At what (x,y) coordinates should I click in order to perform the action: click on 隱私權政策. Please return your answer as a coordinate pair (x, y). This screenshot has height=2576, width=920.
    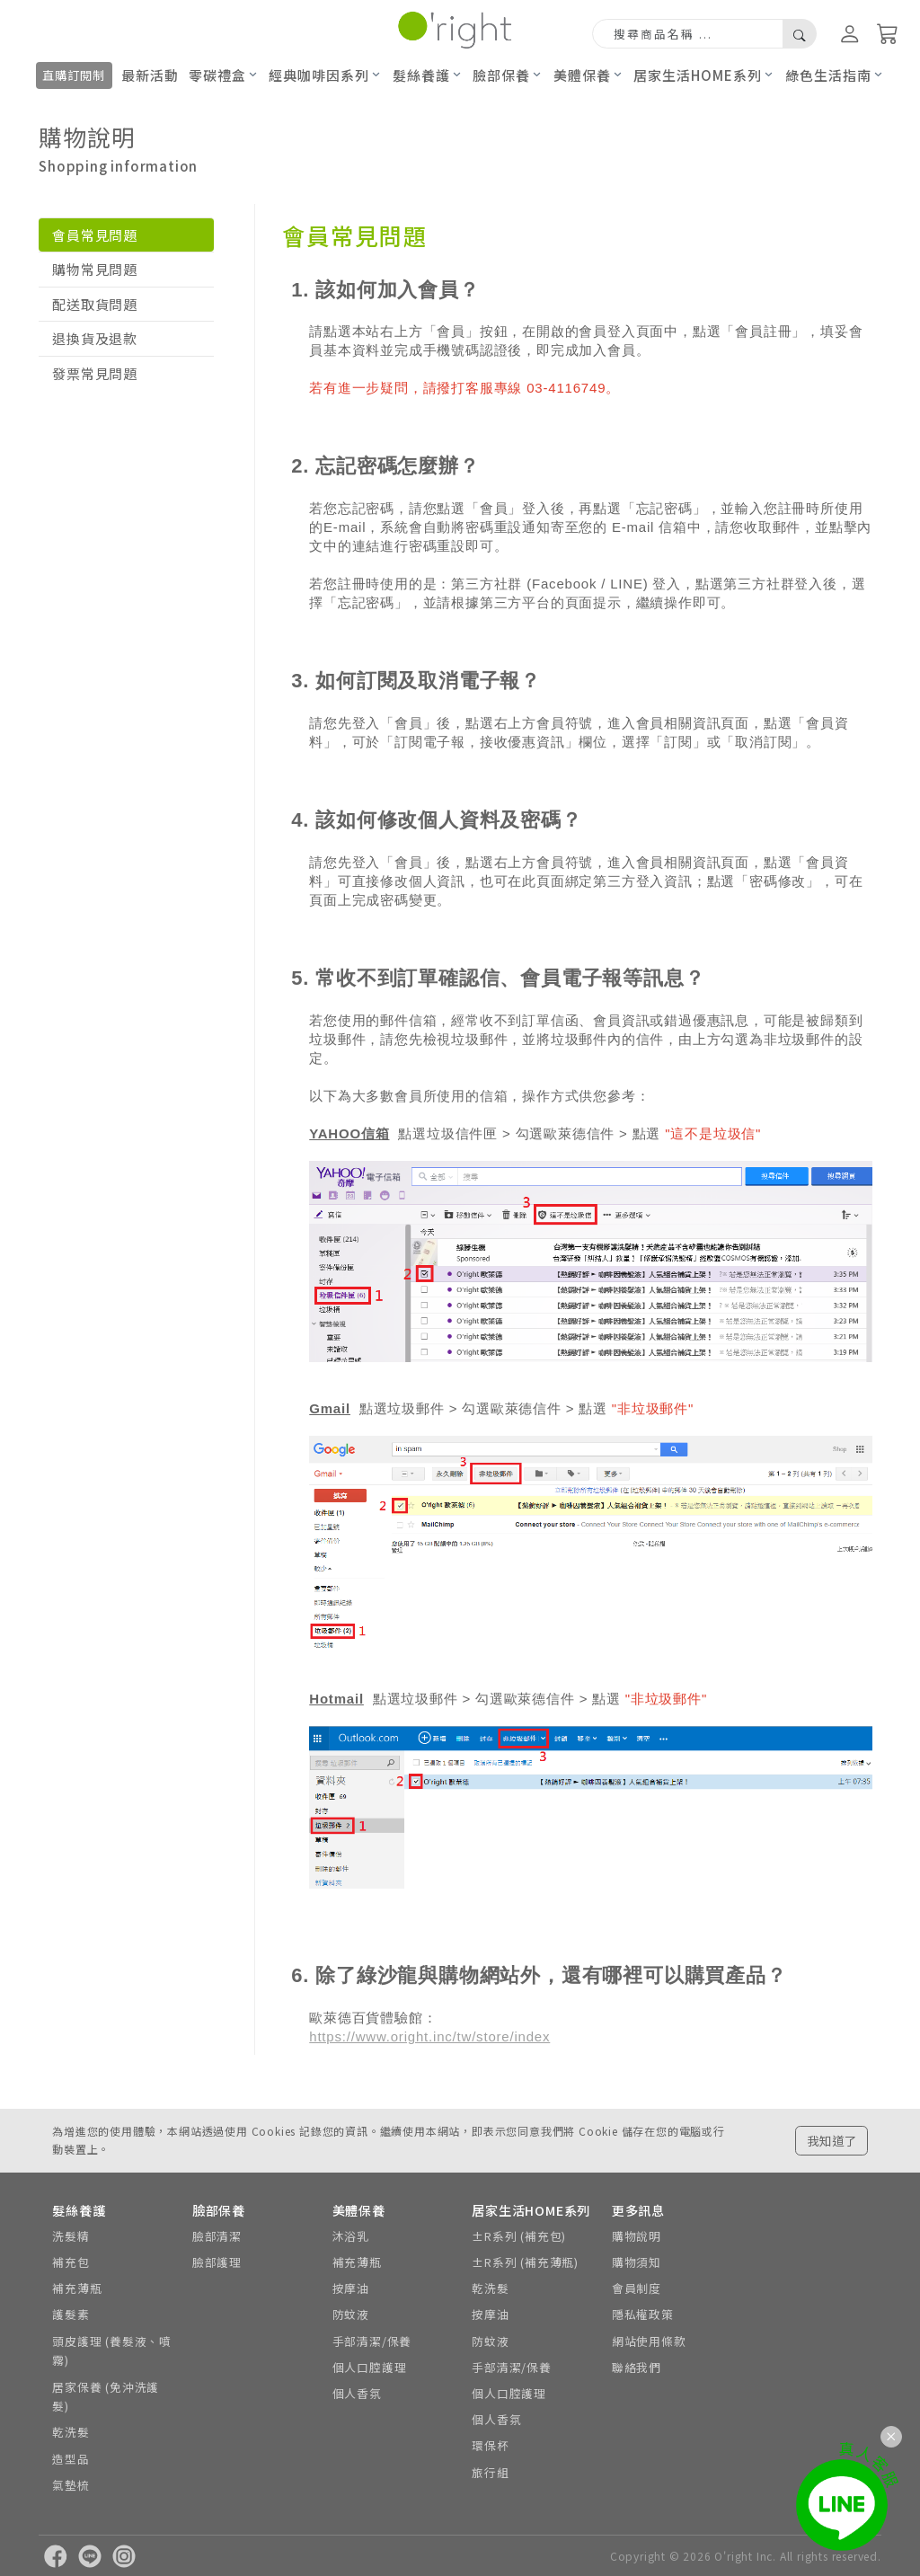
    Looking at the image, I should click on (643, 2314).